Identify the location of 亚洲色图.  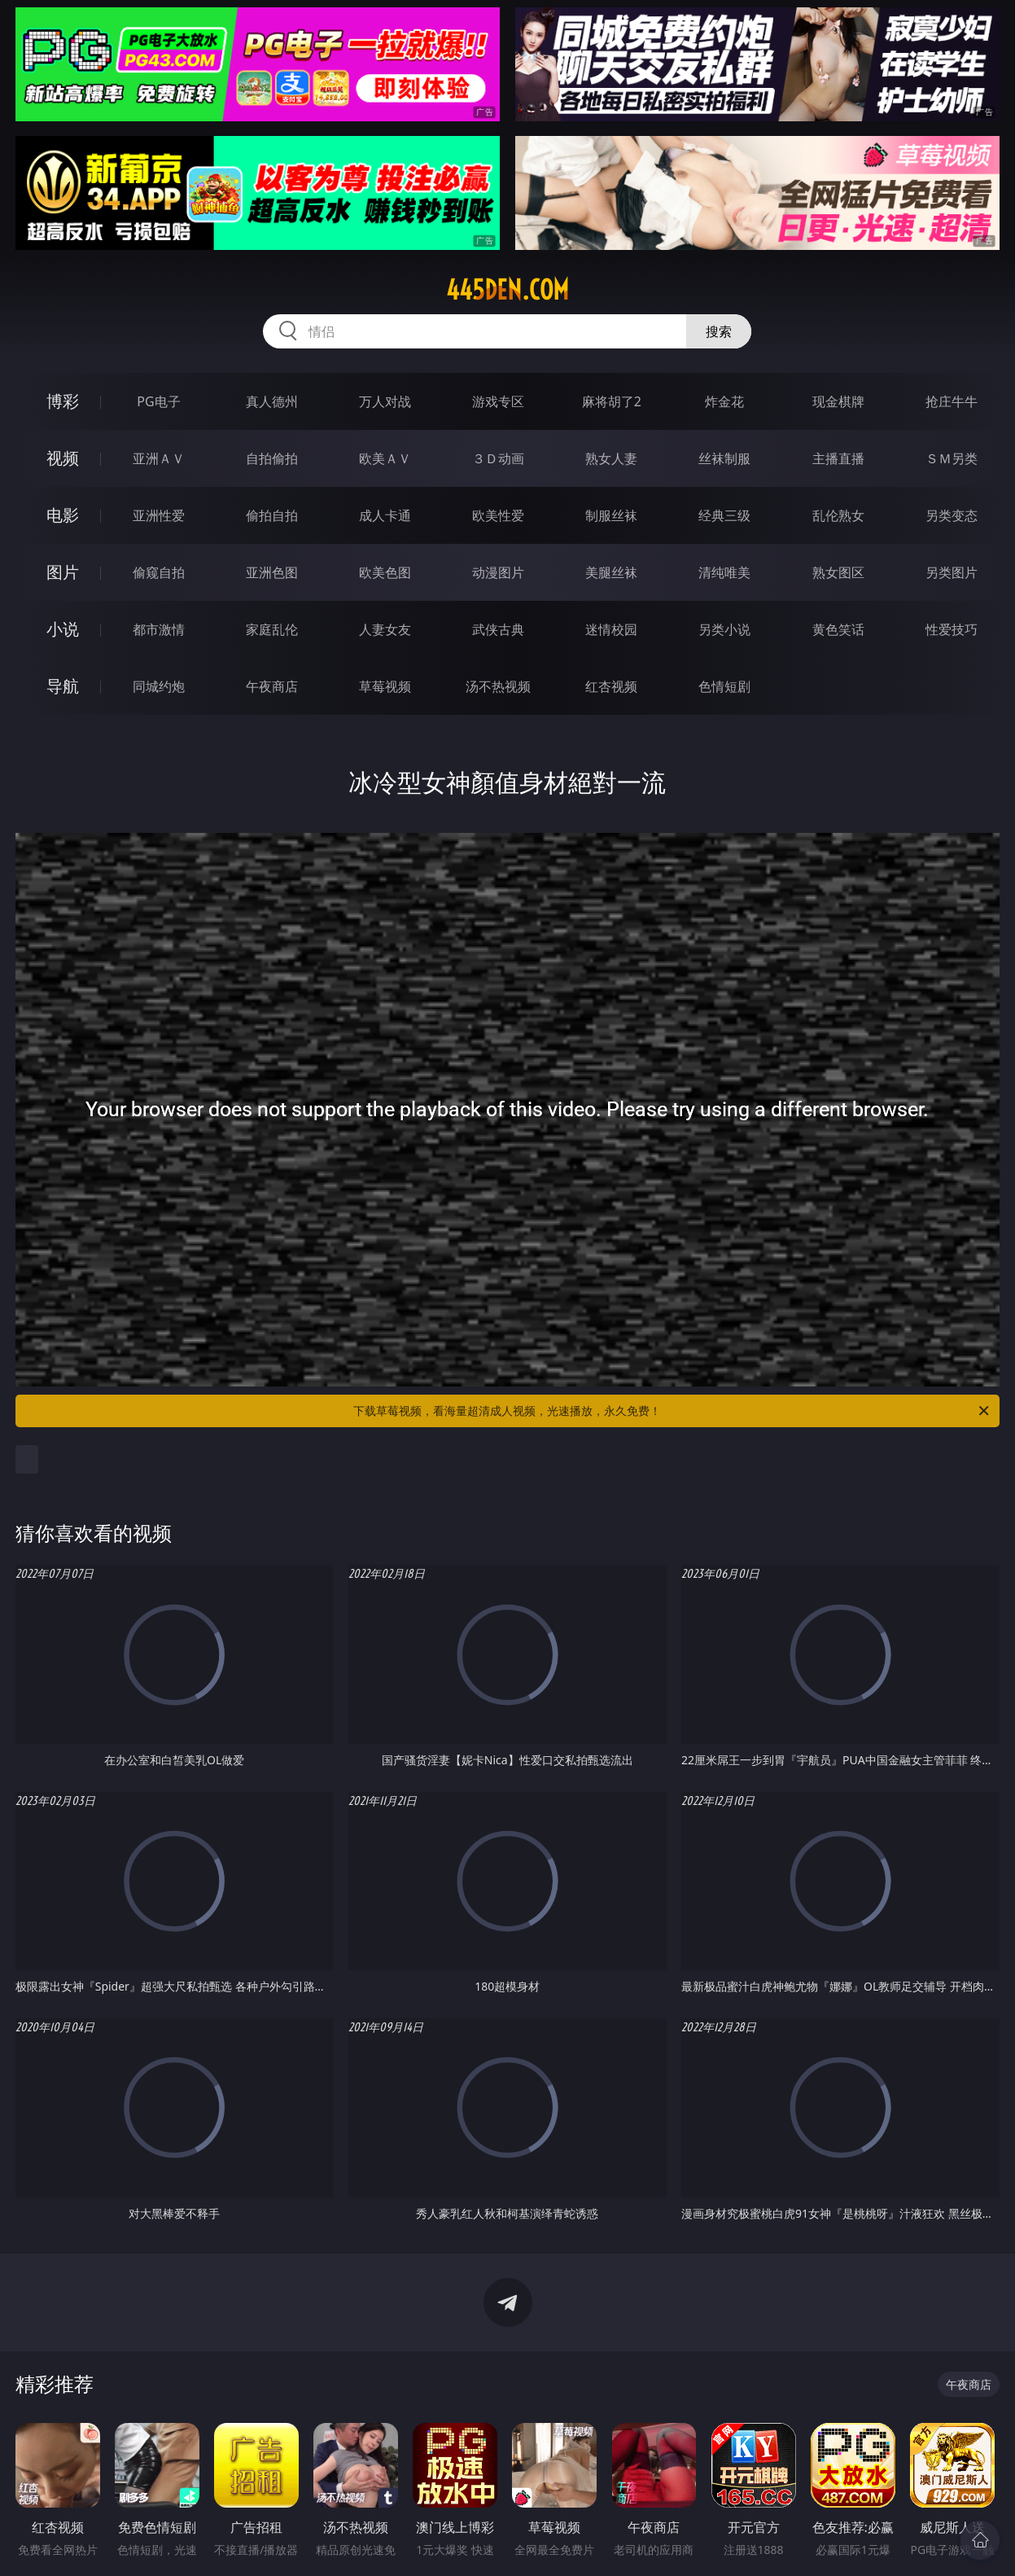
(272, 572).